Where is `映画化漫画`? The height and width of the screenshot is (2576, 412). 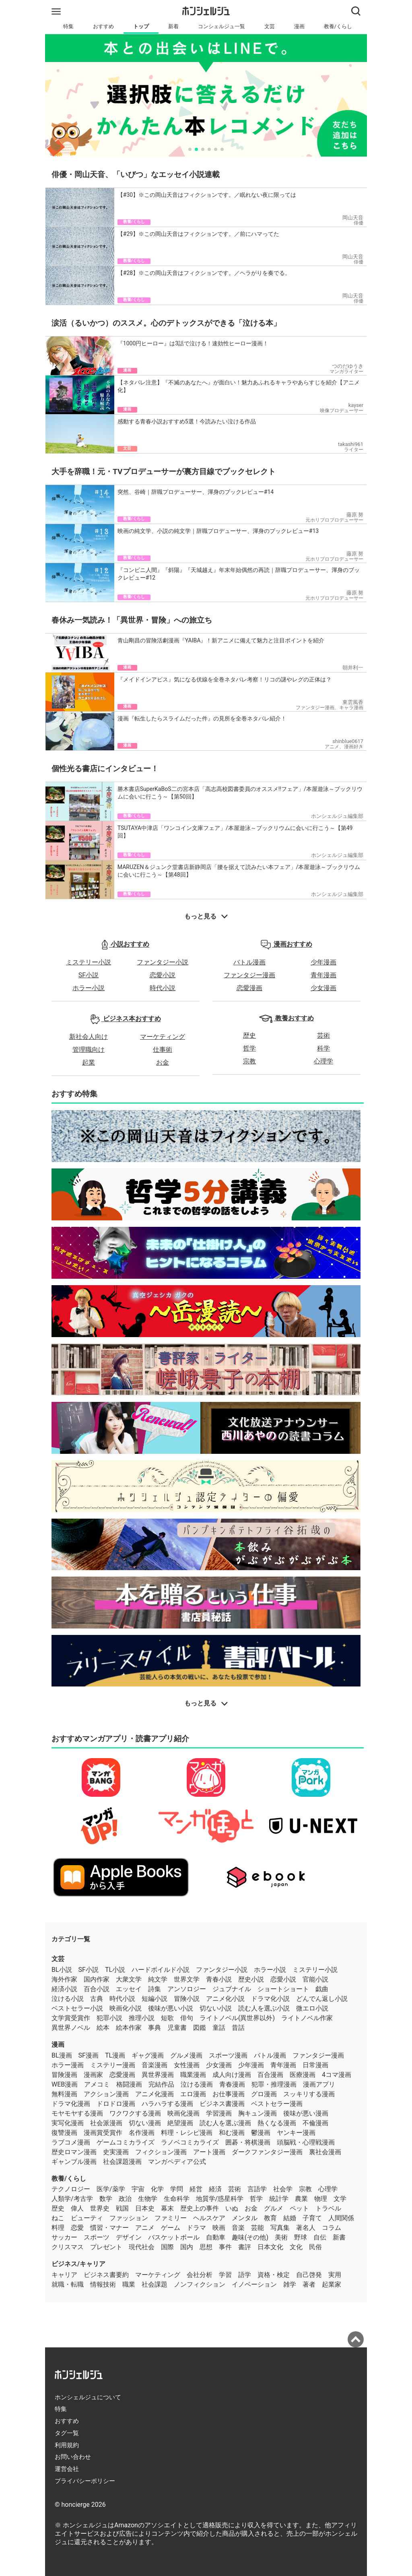 映画化漫画 is located at coordinates (183, 2113).